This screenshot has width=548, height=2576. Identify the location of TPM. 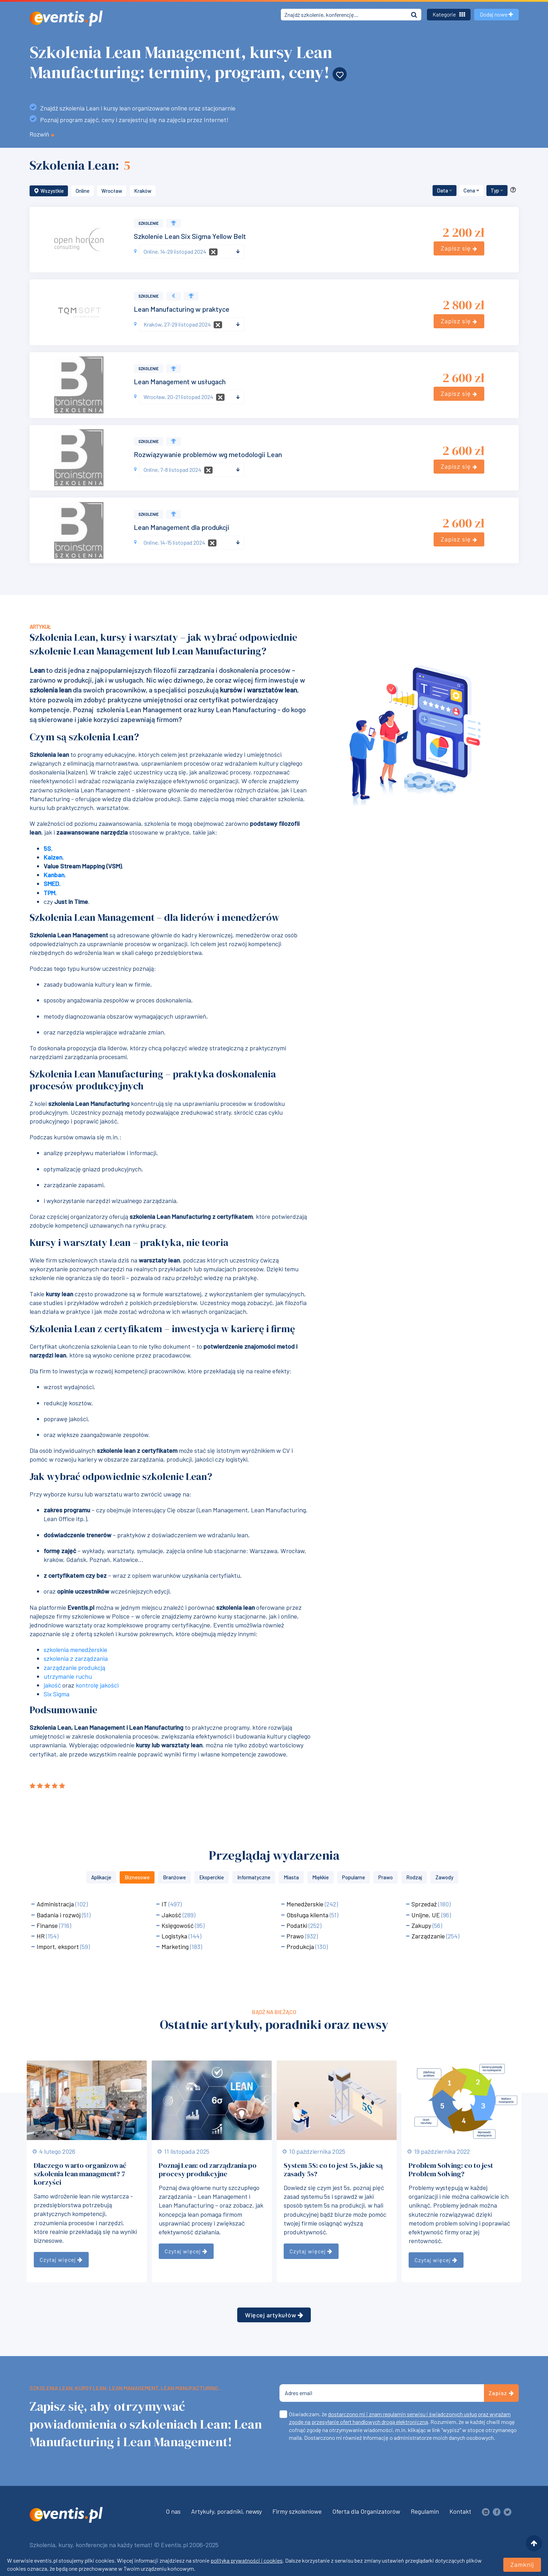
(49, 893).